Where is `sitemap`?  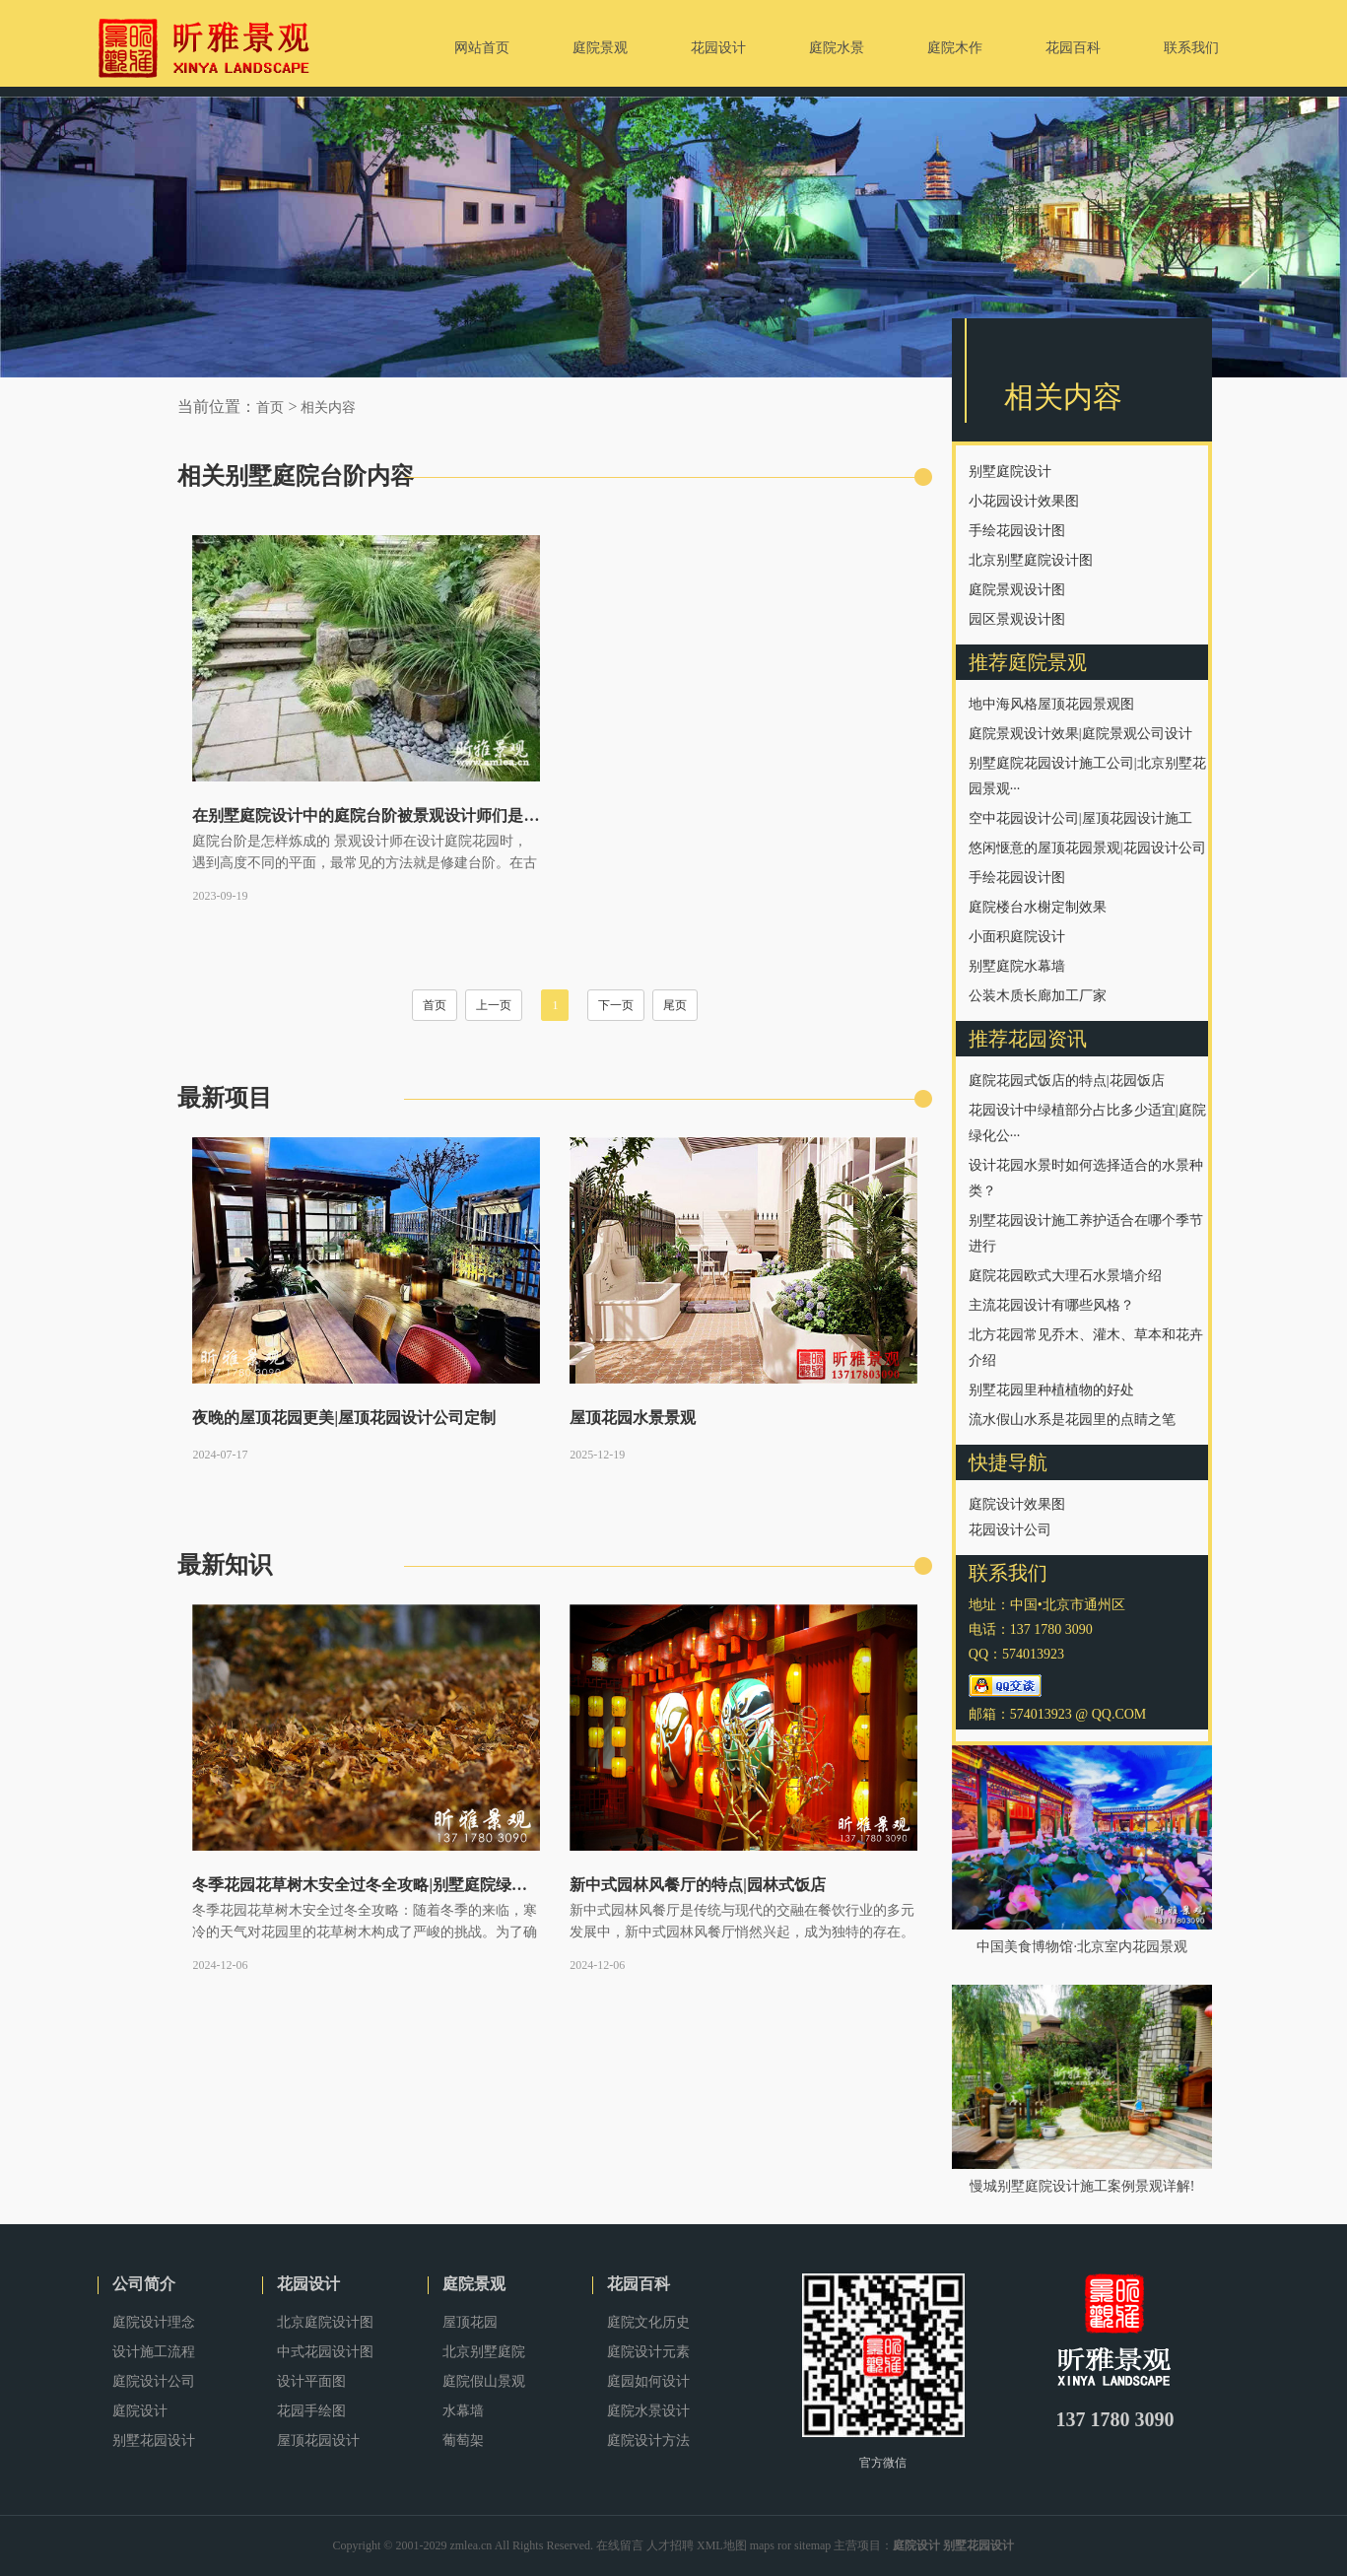 sitemap is located at coordinates (812, 2545).